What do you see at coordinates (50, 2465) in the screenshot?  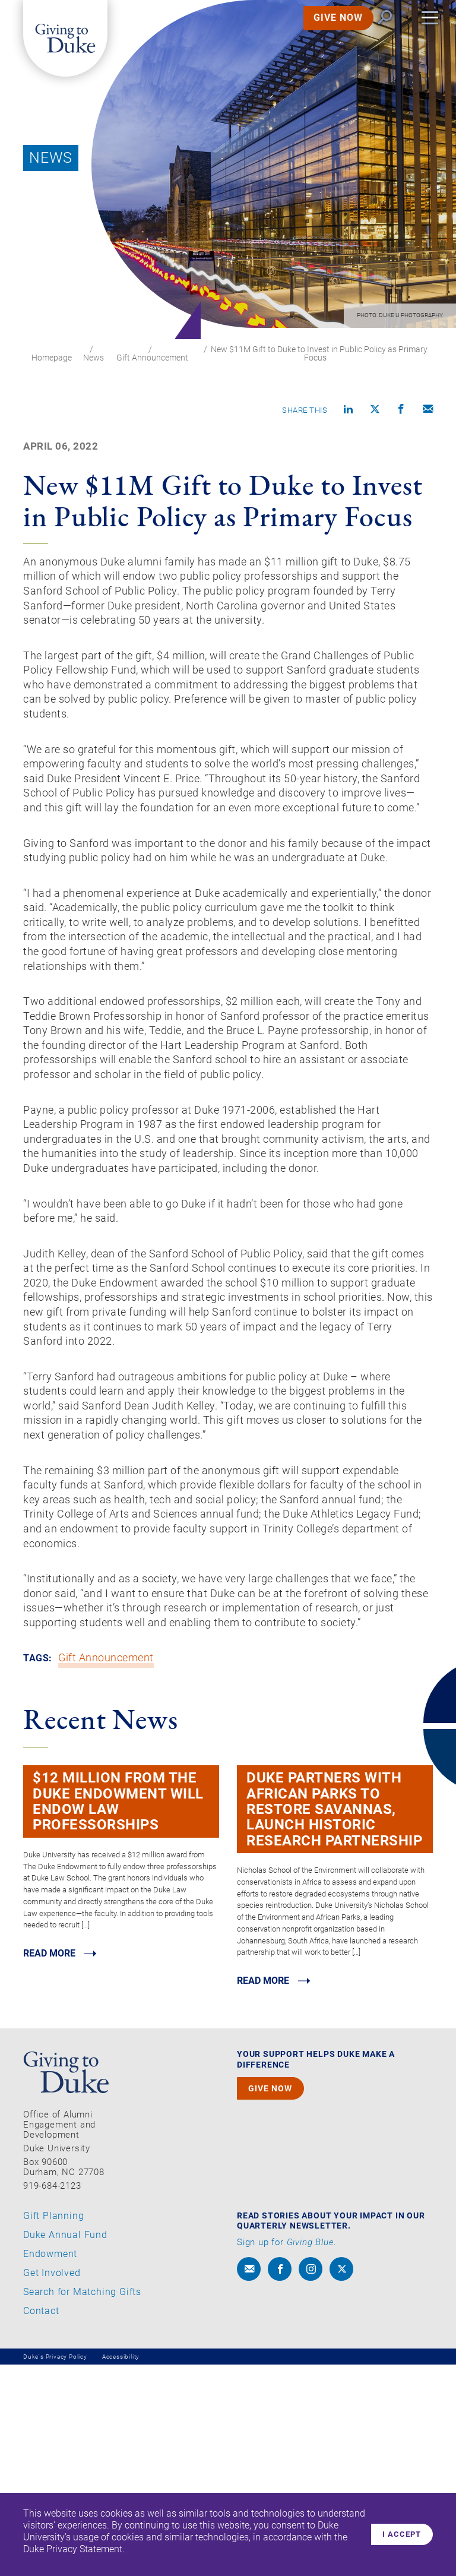 I see `Endowment` at bounding box center [50, 2465].